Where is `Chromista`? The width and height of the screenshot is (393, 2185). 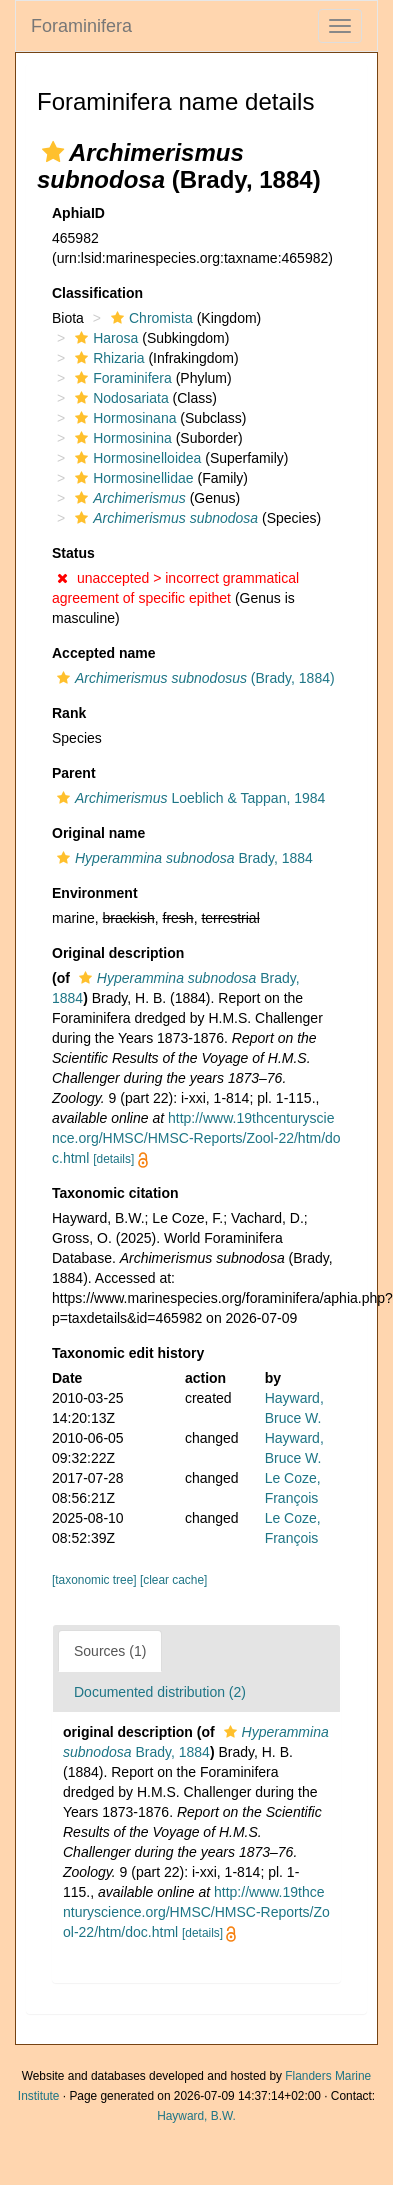
Chromista is located at coordinates (149, 318).